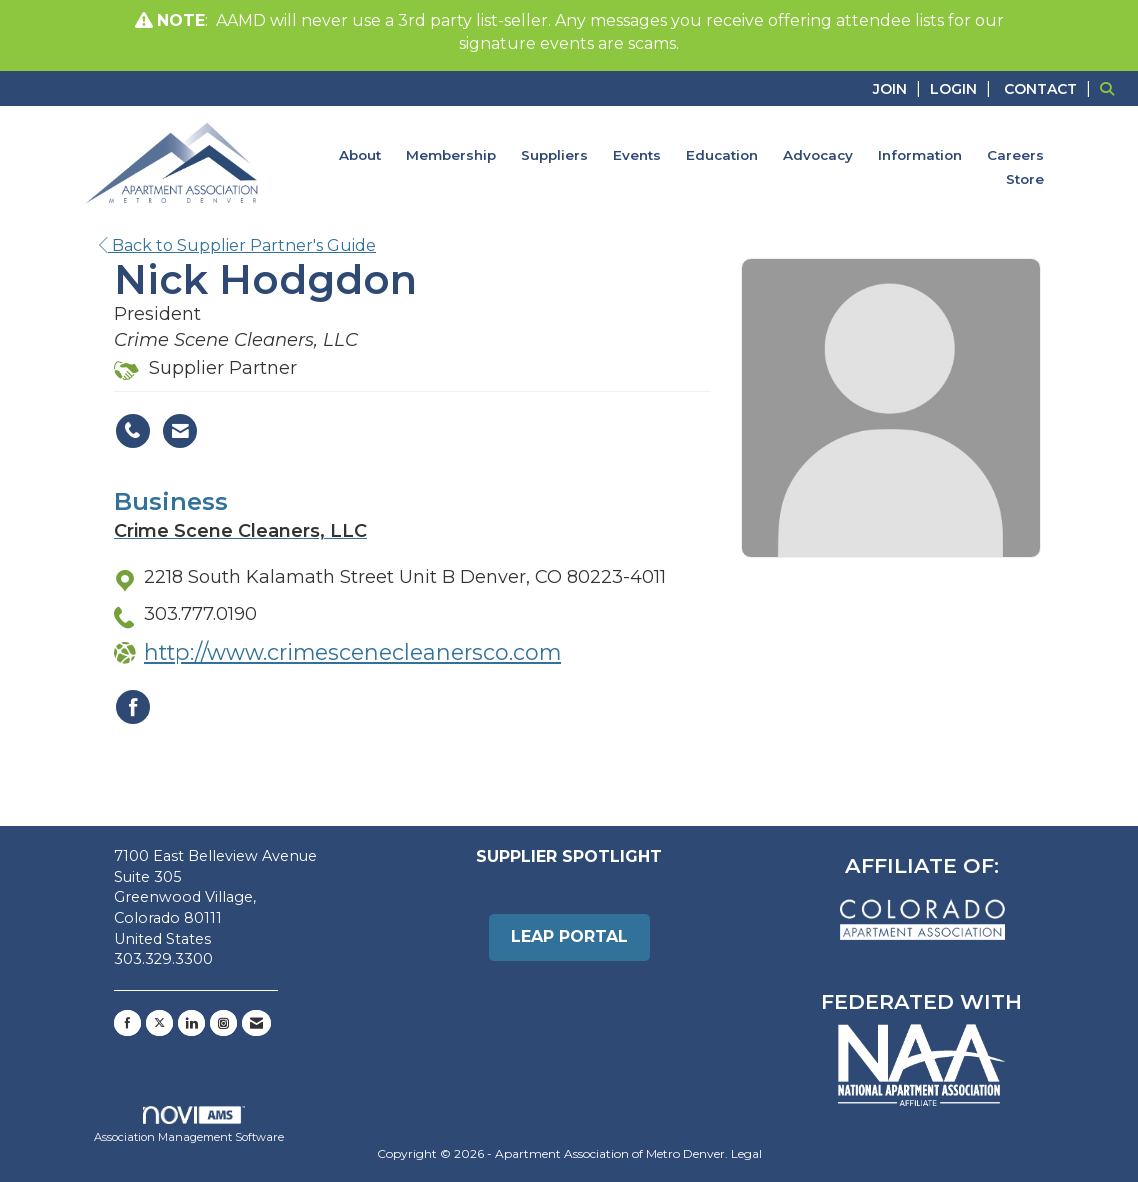  What do you see at coordinates (352, 652) in the screenshot?
I see `http://www.crimescenecleanersco.com` at bounding box center [352, 652].